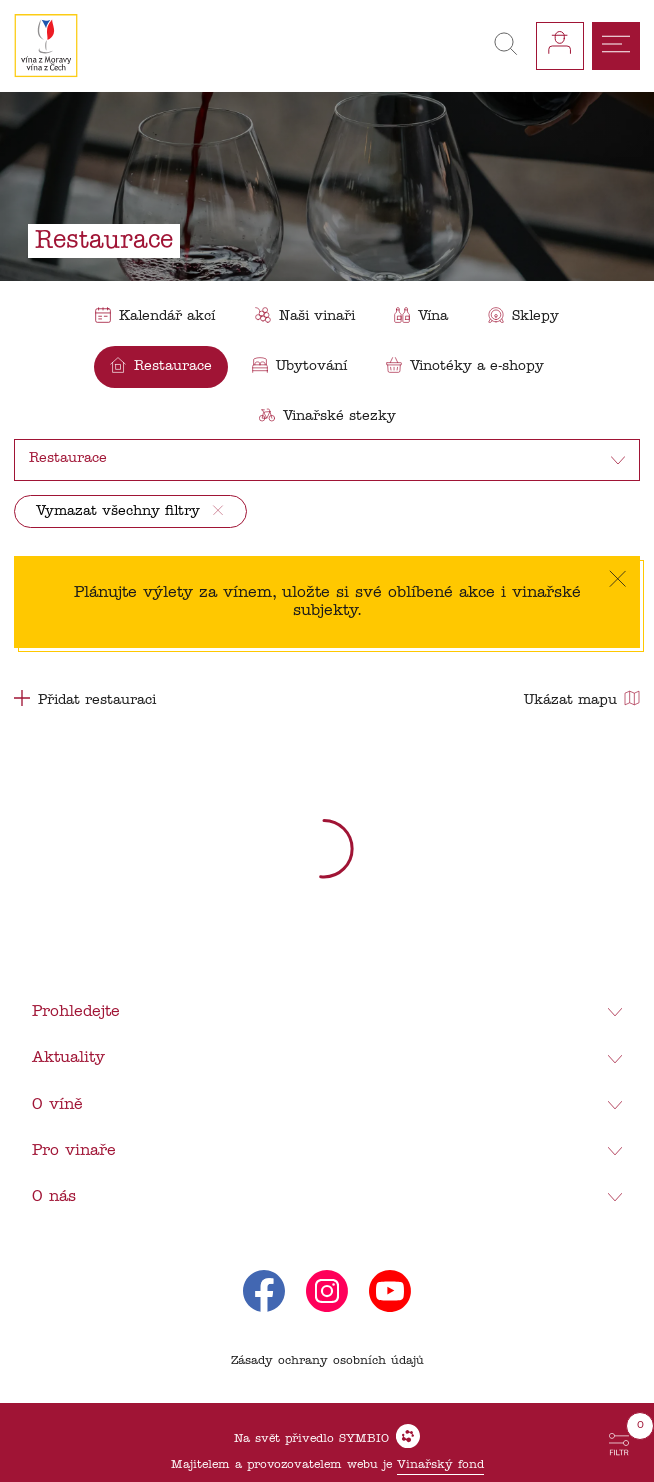  Describe the element at coordinates (327, 1361) in the screenshot. I see `Zásady ochrany osobních údajů` at that location.